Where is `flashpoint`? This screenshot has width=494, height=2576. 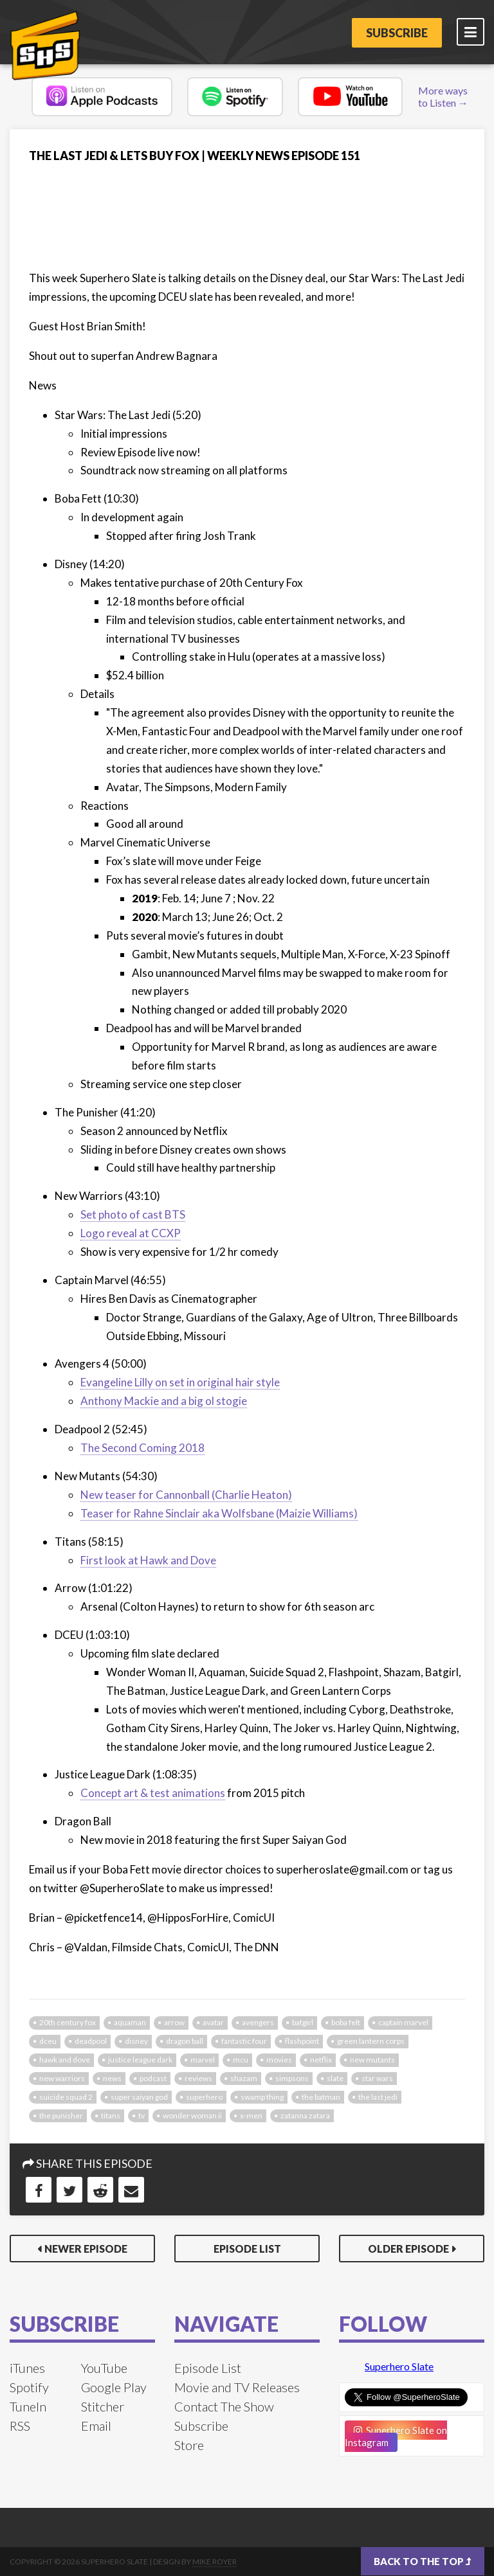 flashpoint is located at coordinates (302, 2041).